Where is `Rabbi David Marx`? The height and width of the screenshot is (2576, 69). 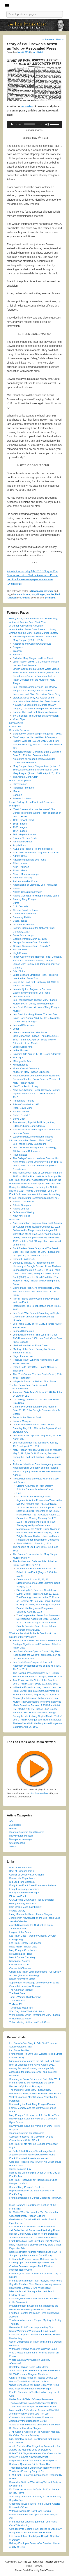
Rabbi David Marx is located at coordinates (22, 1108).